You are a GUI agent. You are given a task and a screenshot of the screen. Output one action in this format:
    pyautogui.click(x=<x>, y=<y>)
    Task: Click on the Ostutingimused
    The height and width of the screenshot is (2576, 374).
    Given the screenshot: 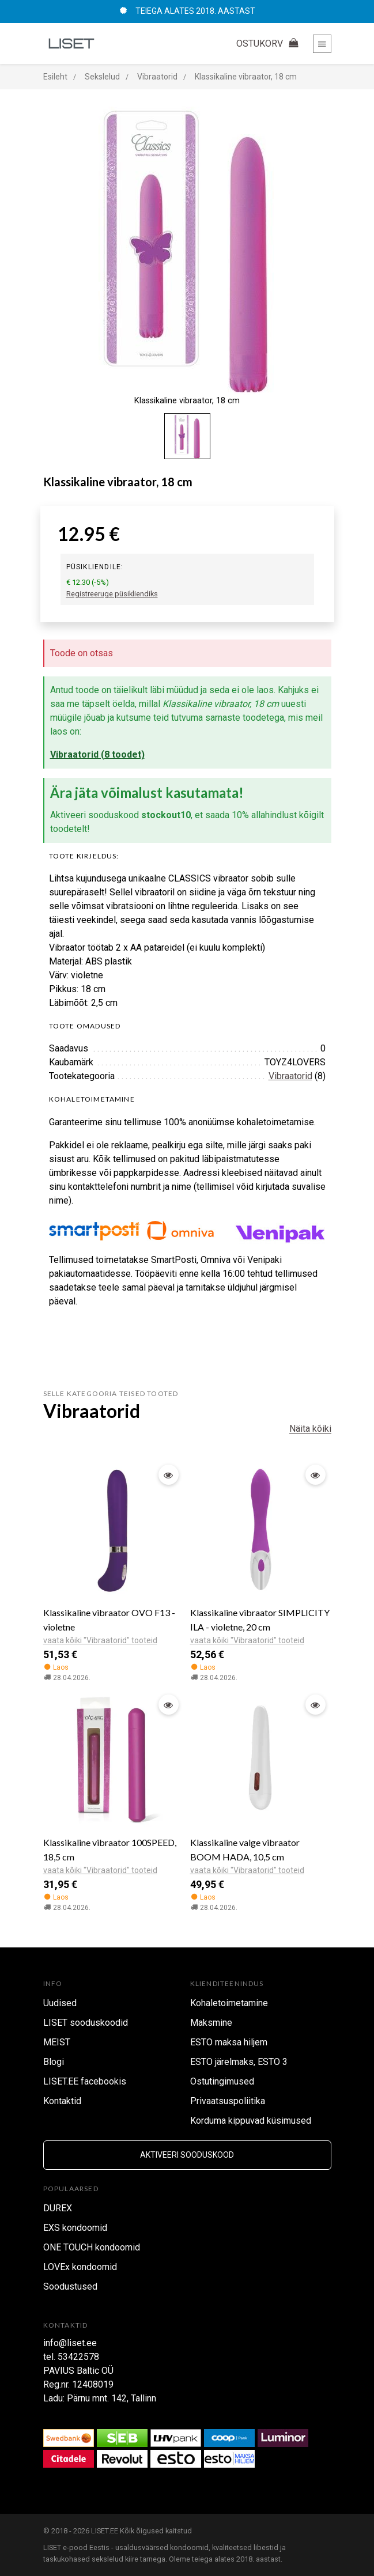 What is the action you would take?
    pyautogui.click(x=222, y=2081)
    